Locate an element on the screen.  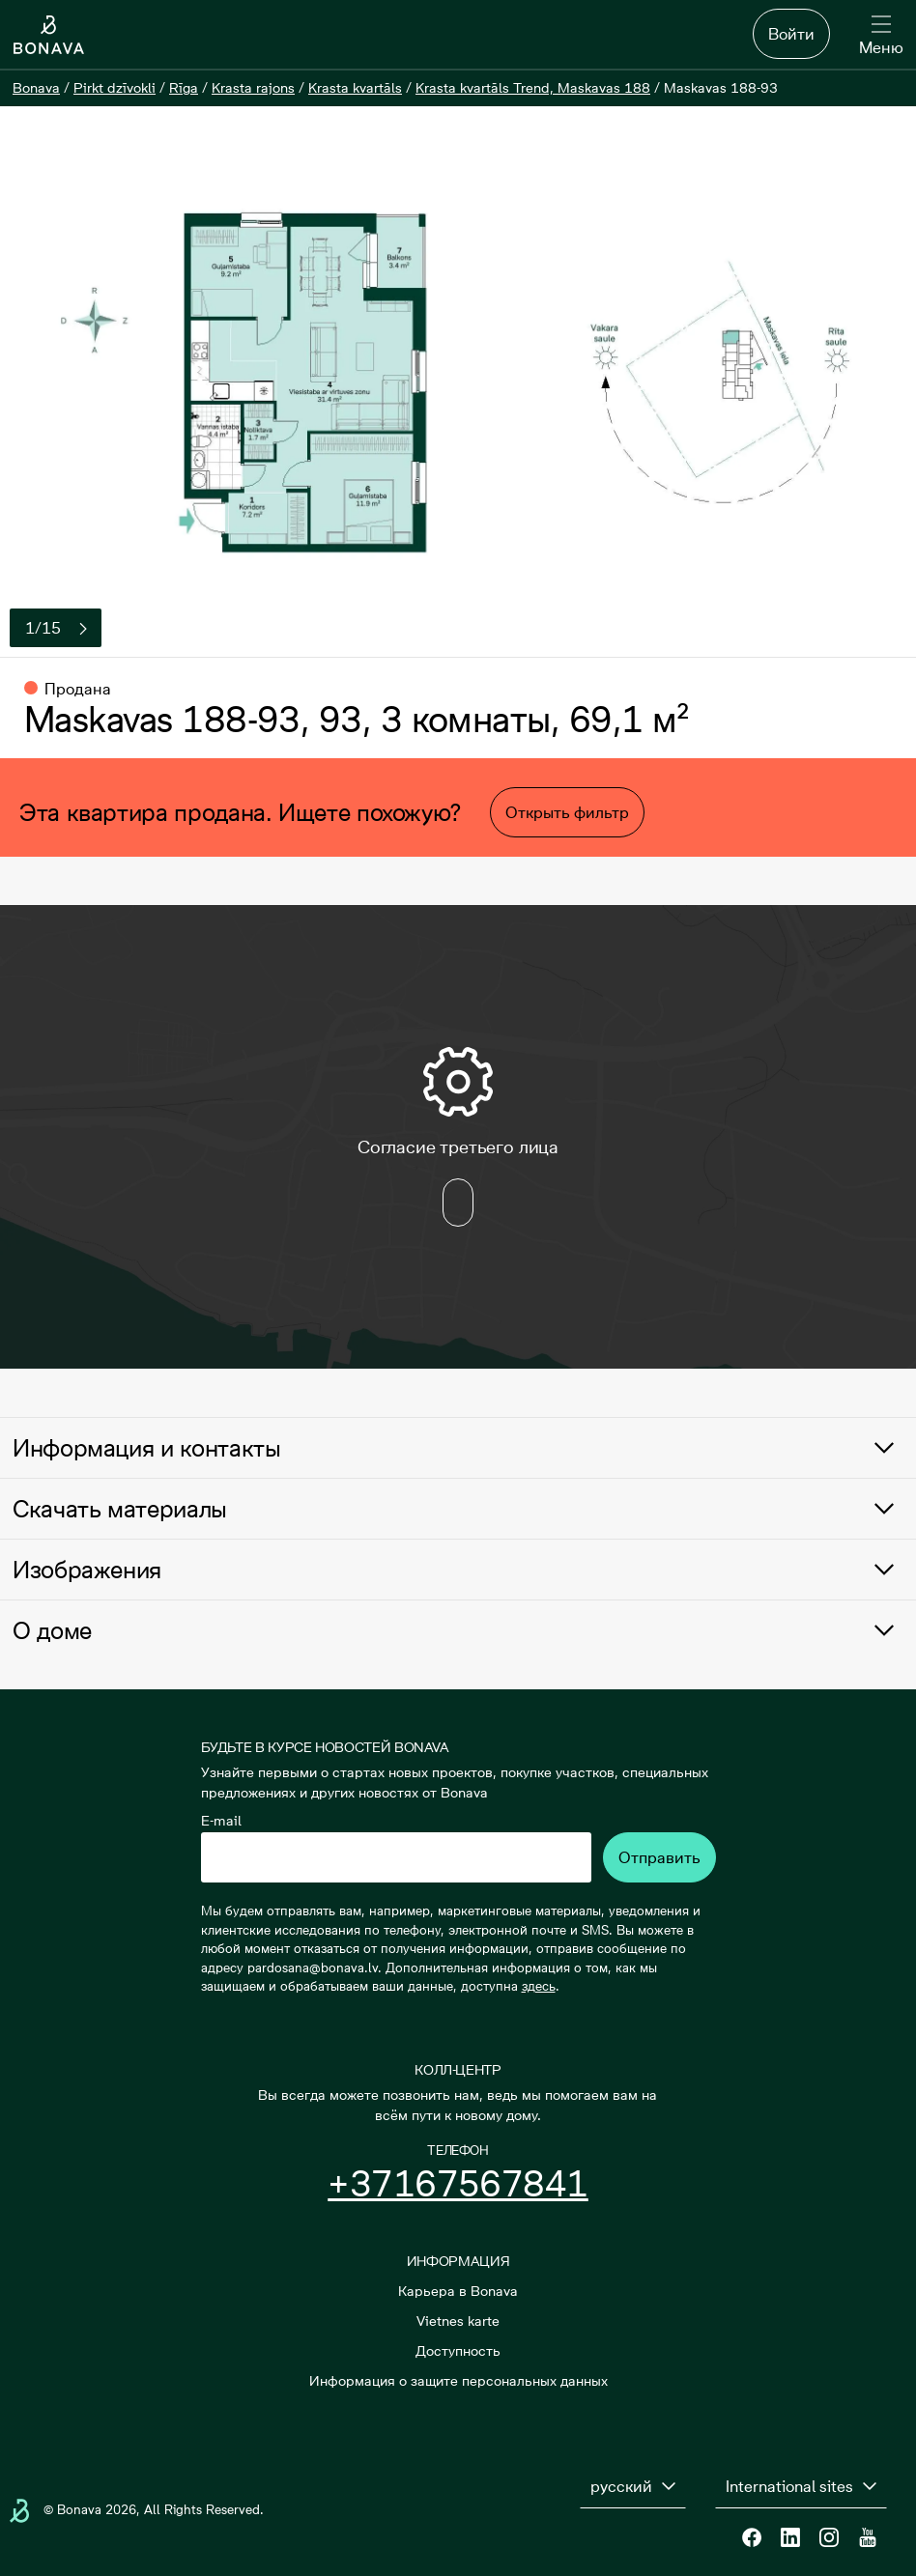
Отправить is located at coordinates (659, 1857).